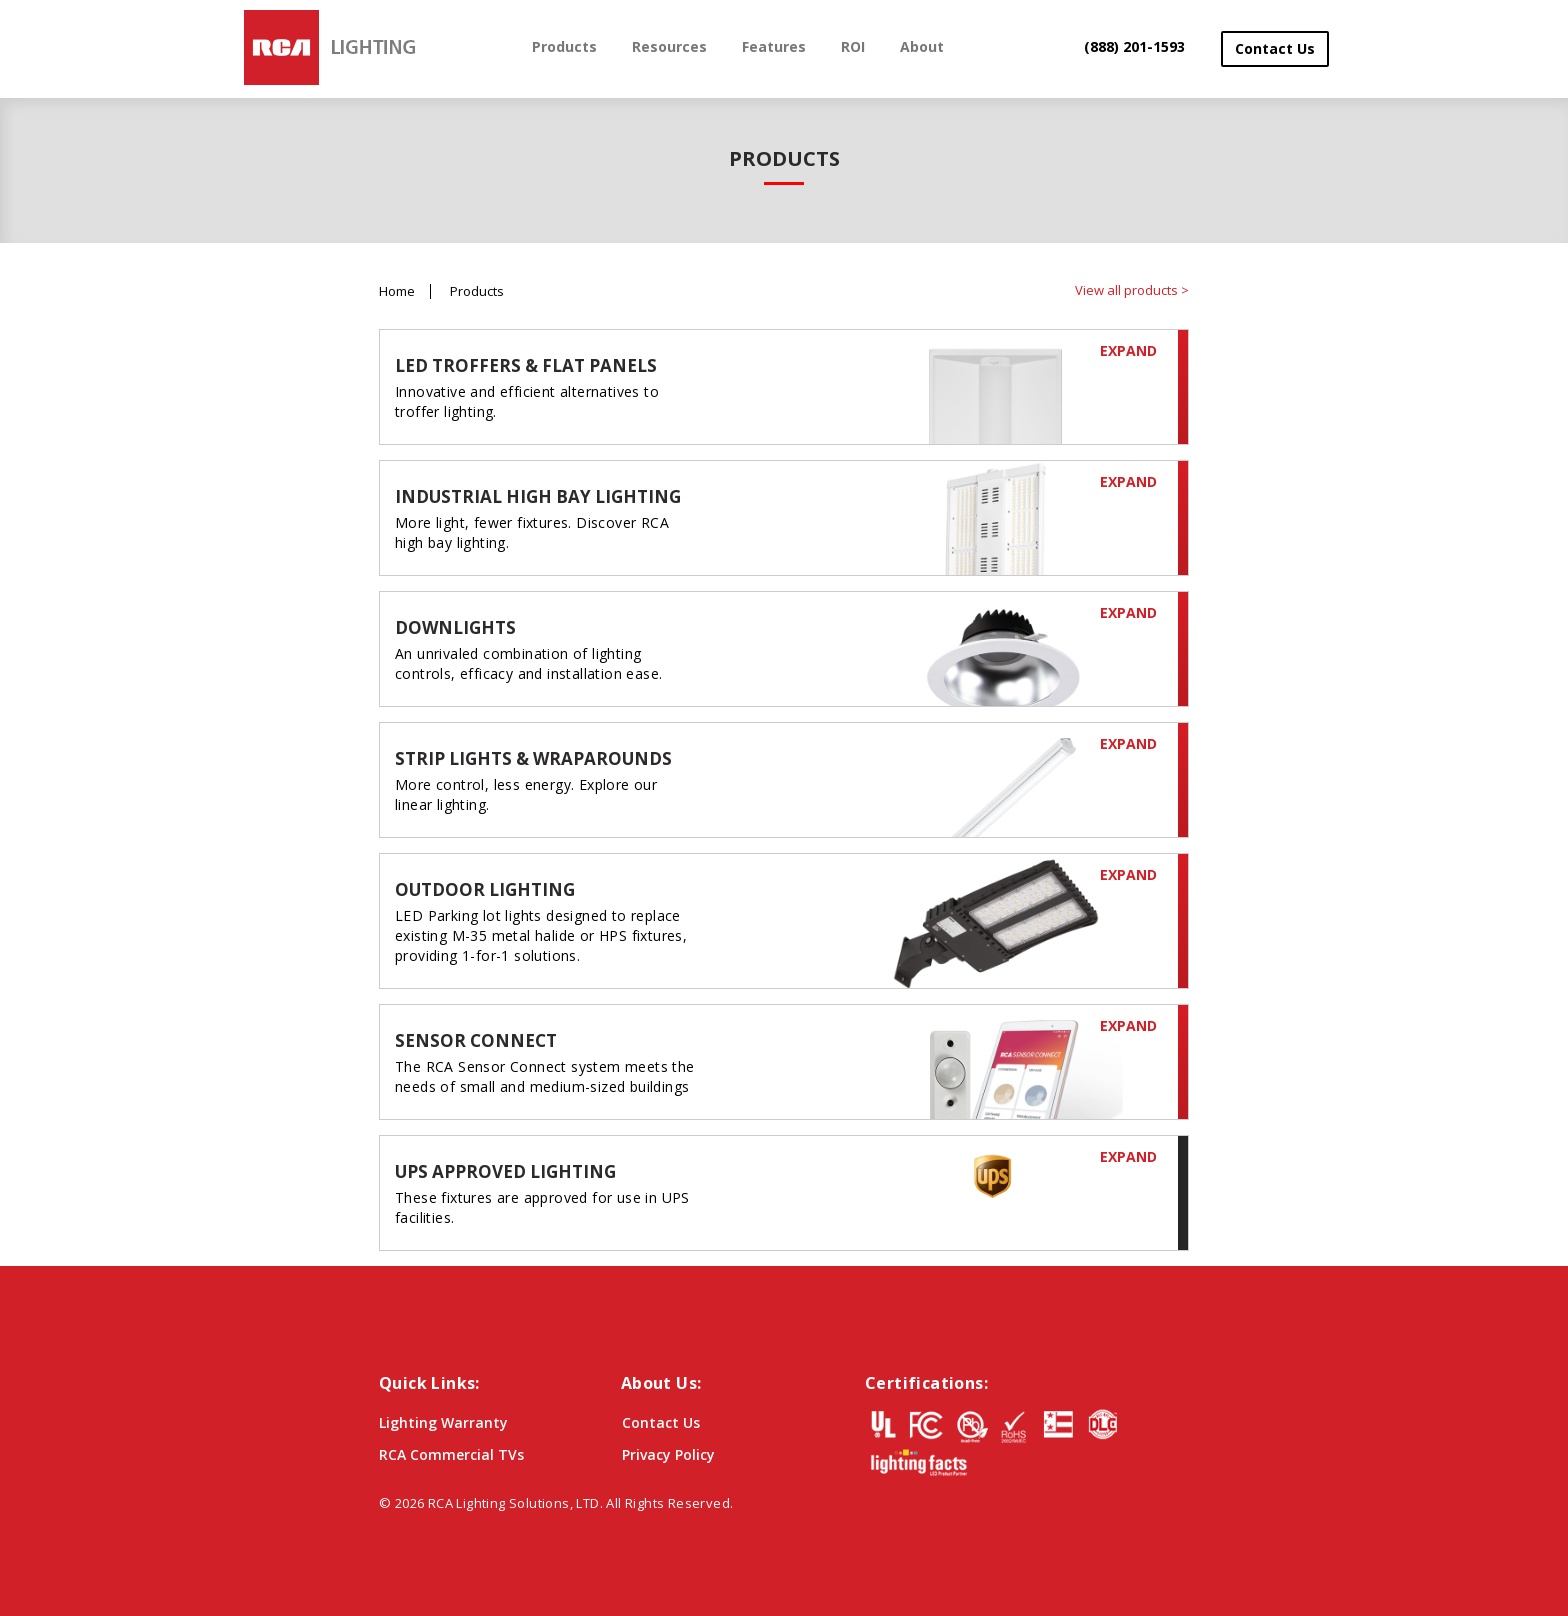 This screenshot has height=1616, width=1568. What do you see at coordinates (668, 1454) in the screenshot?
I see `Privacy Policy` at bounding box center [668, 1454].